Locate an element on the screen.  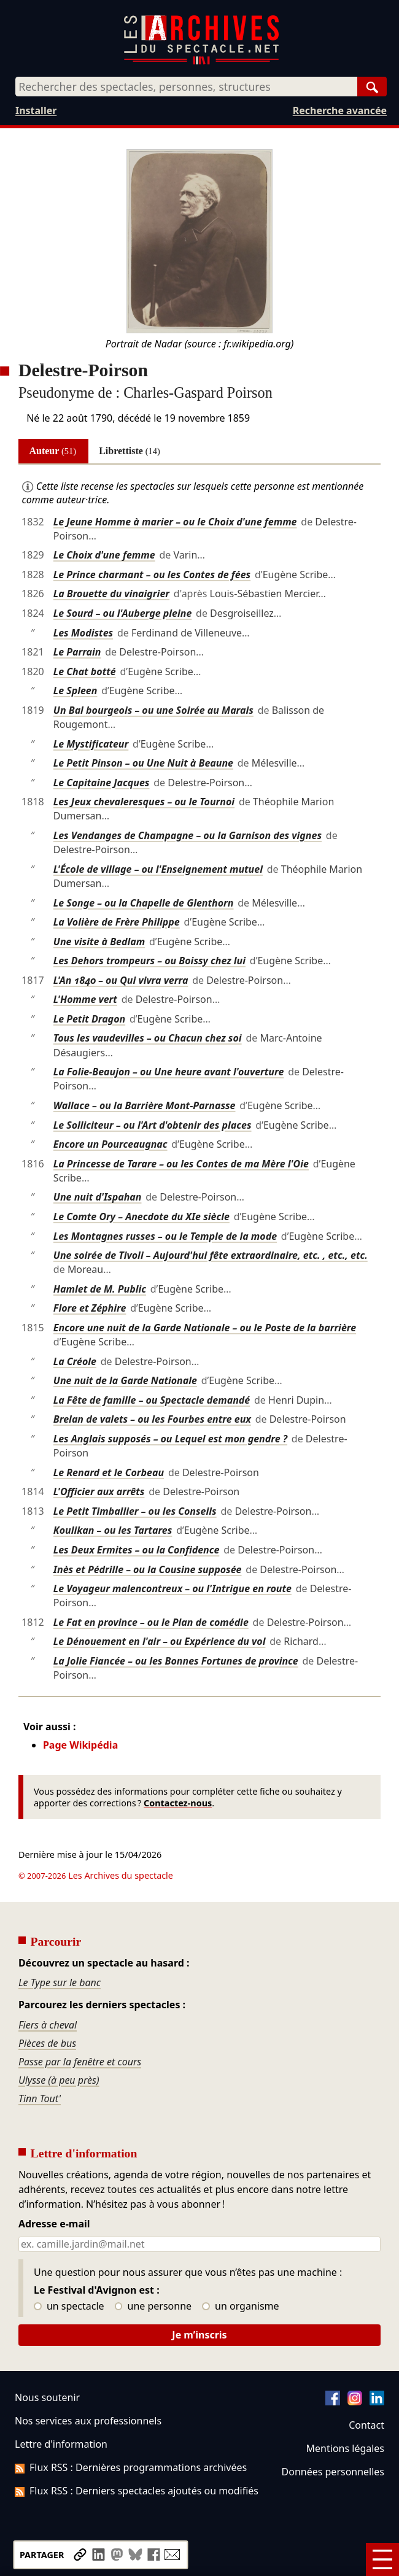
Nos services aux professionnels is located at coordinates (88, 2420).